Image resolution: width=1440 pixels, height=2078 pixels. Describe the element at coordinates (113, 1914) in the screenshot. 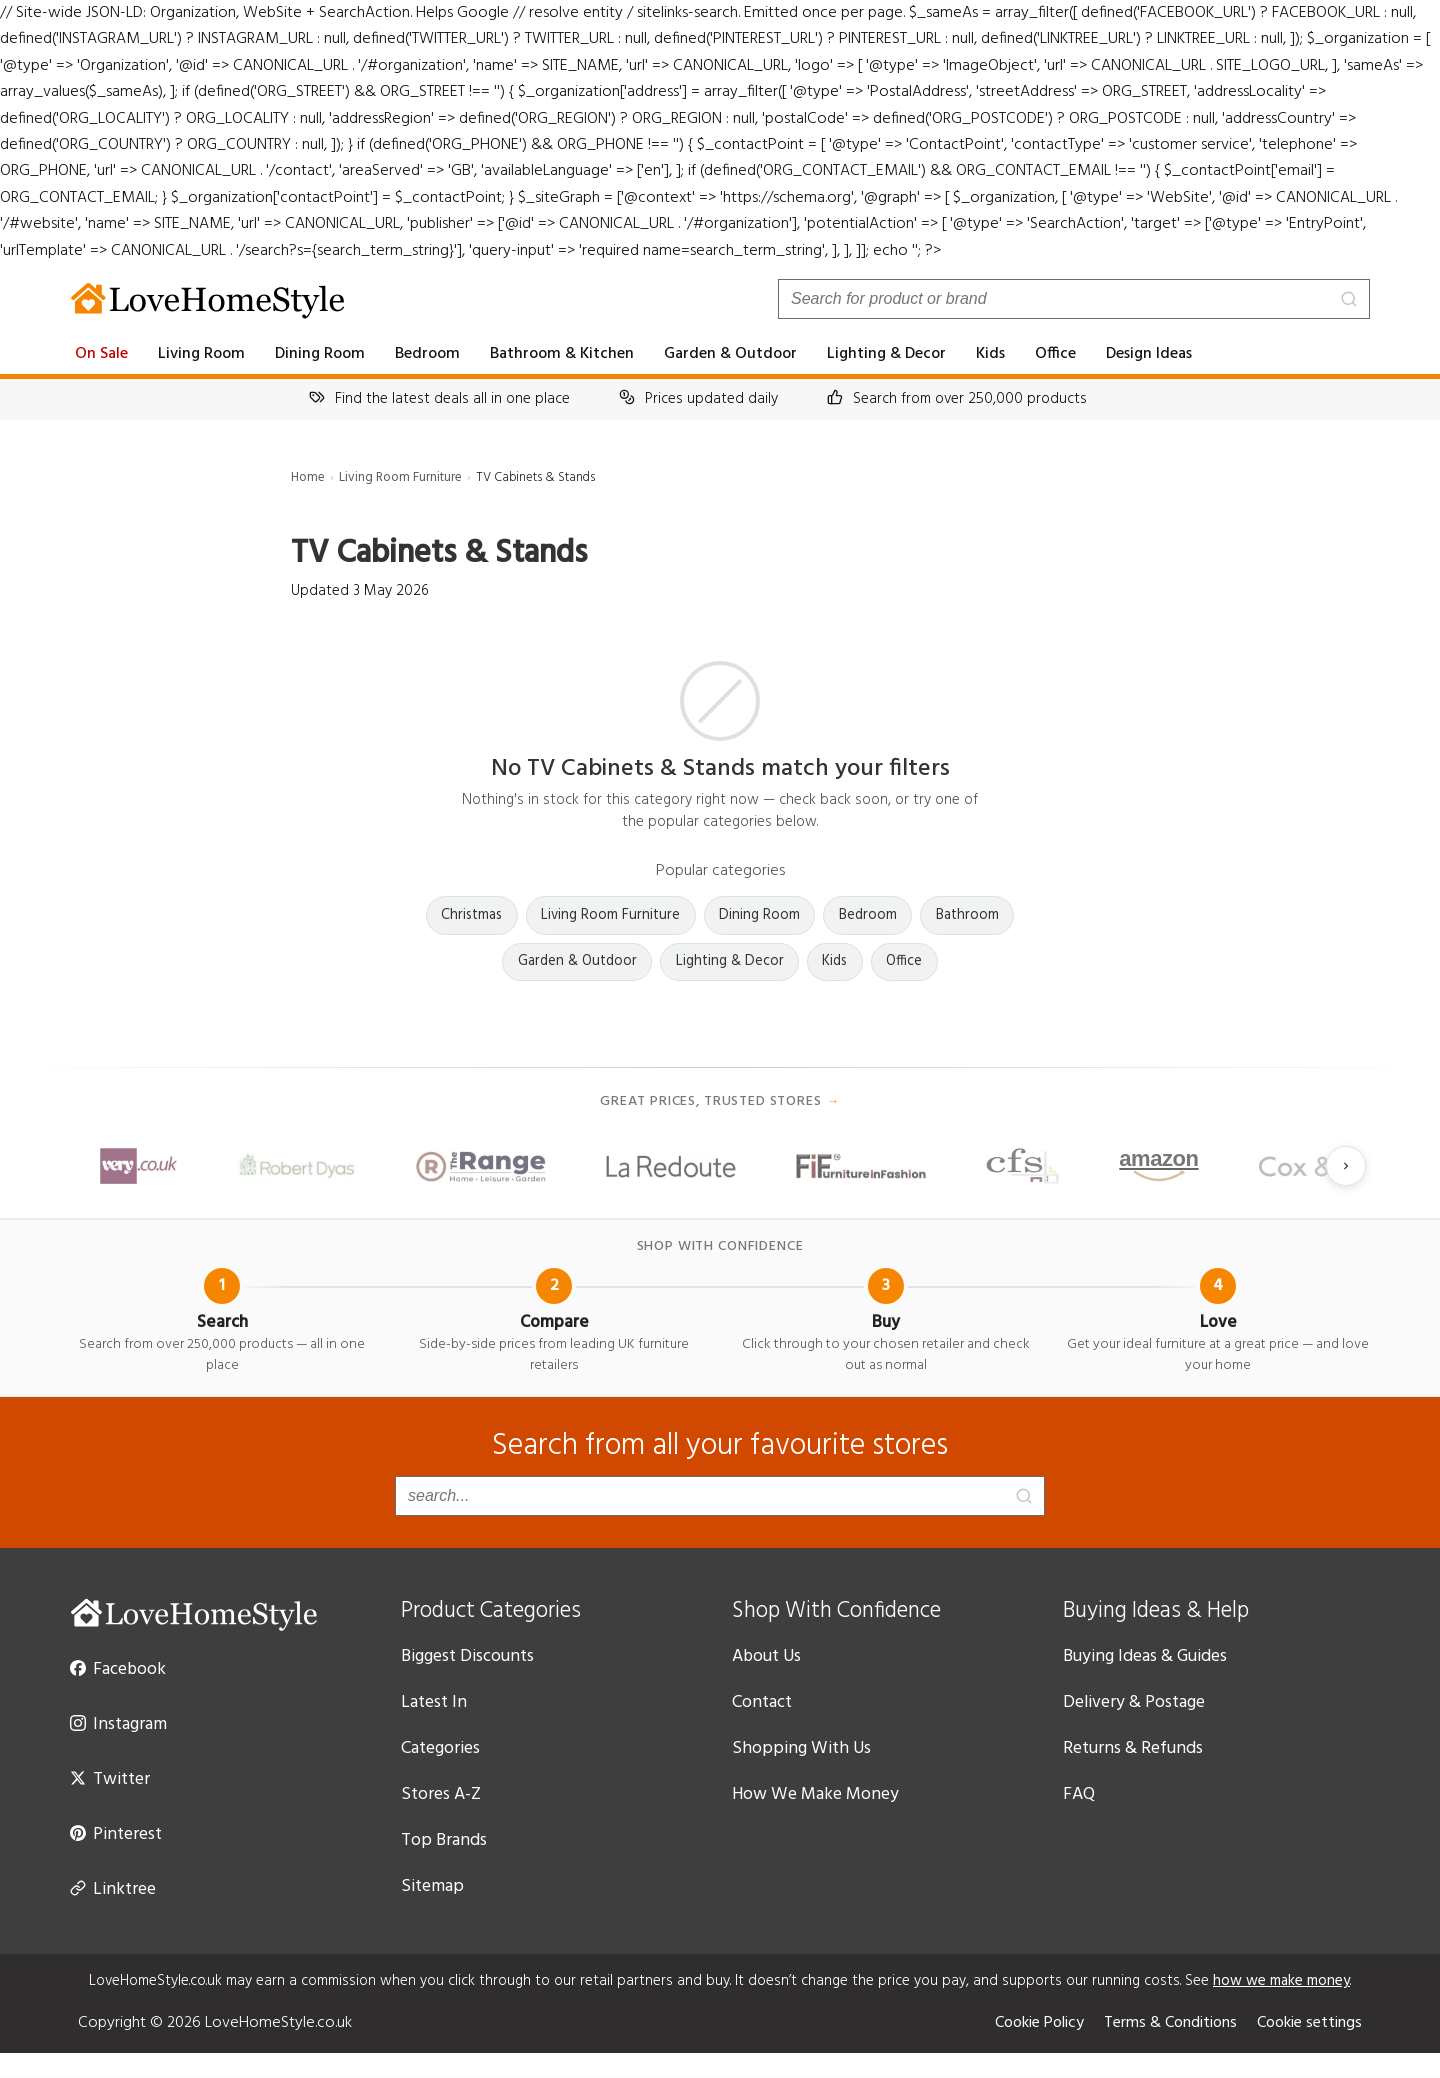

I see `Linktree` at that location.